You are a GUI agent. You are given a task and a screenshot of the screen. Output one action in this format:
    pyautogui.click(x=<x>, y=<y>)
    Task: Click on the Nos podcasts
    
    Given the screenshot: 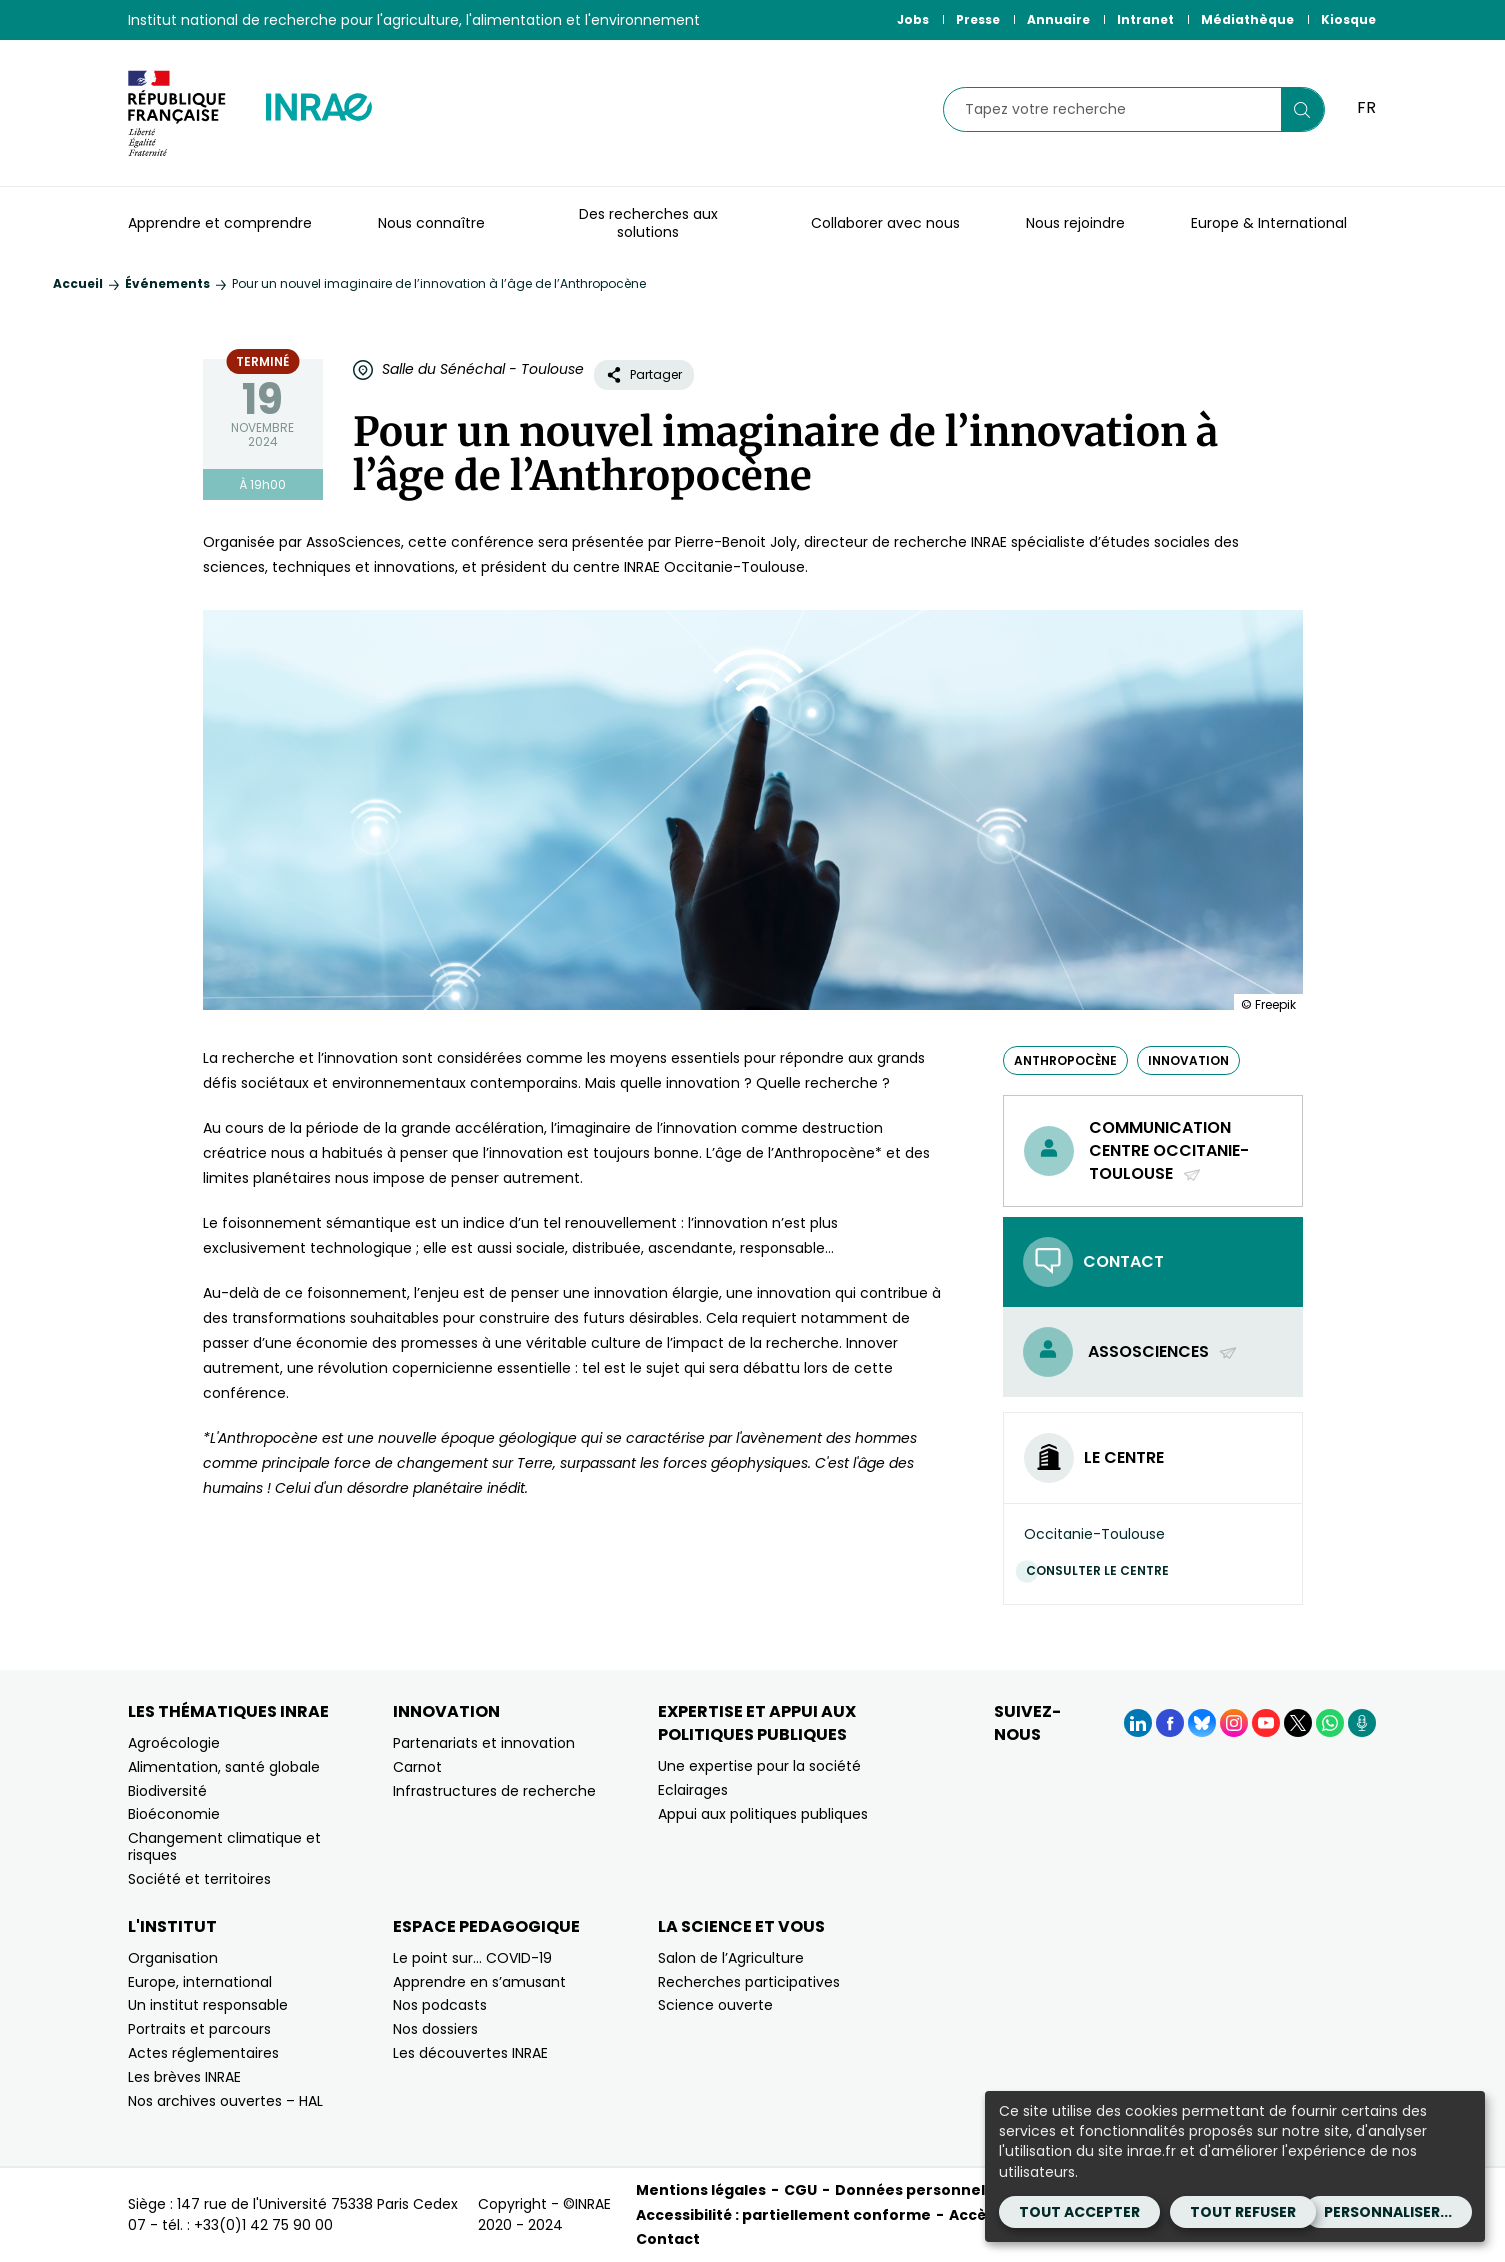 What is the action you would take?
    pyautogui.click(x=440, y=2005)
    